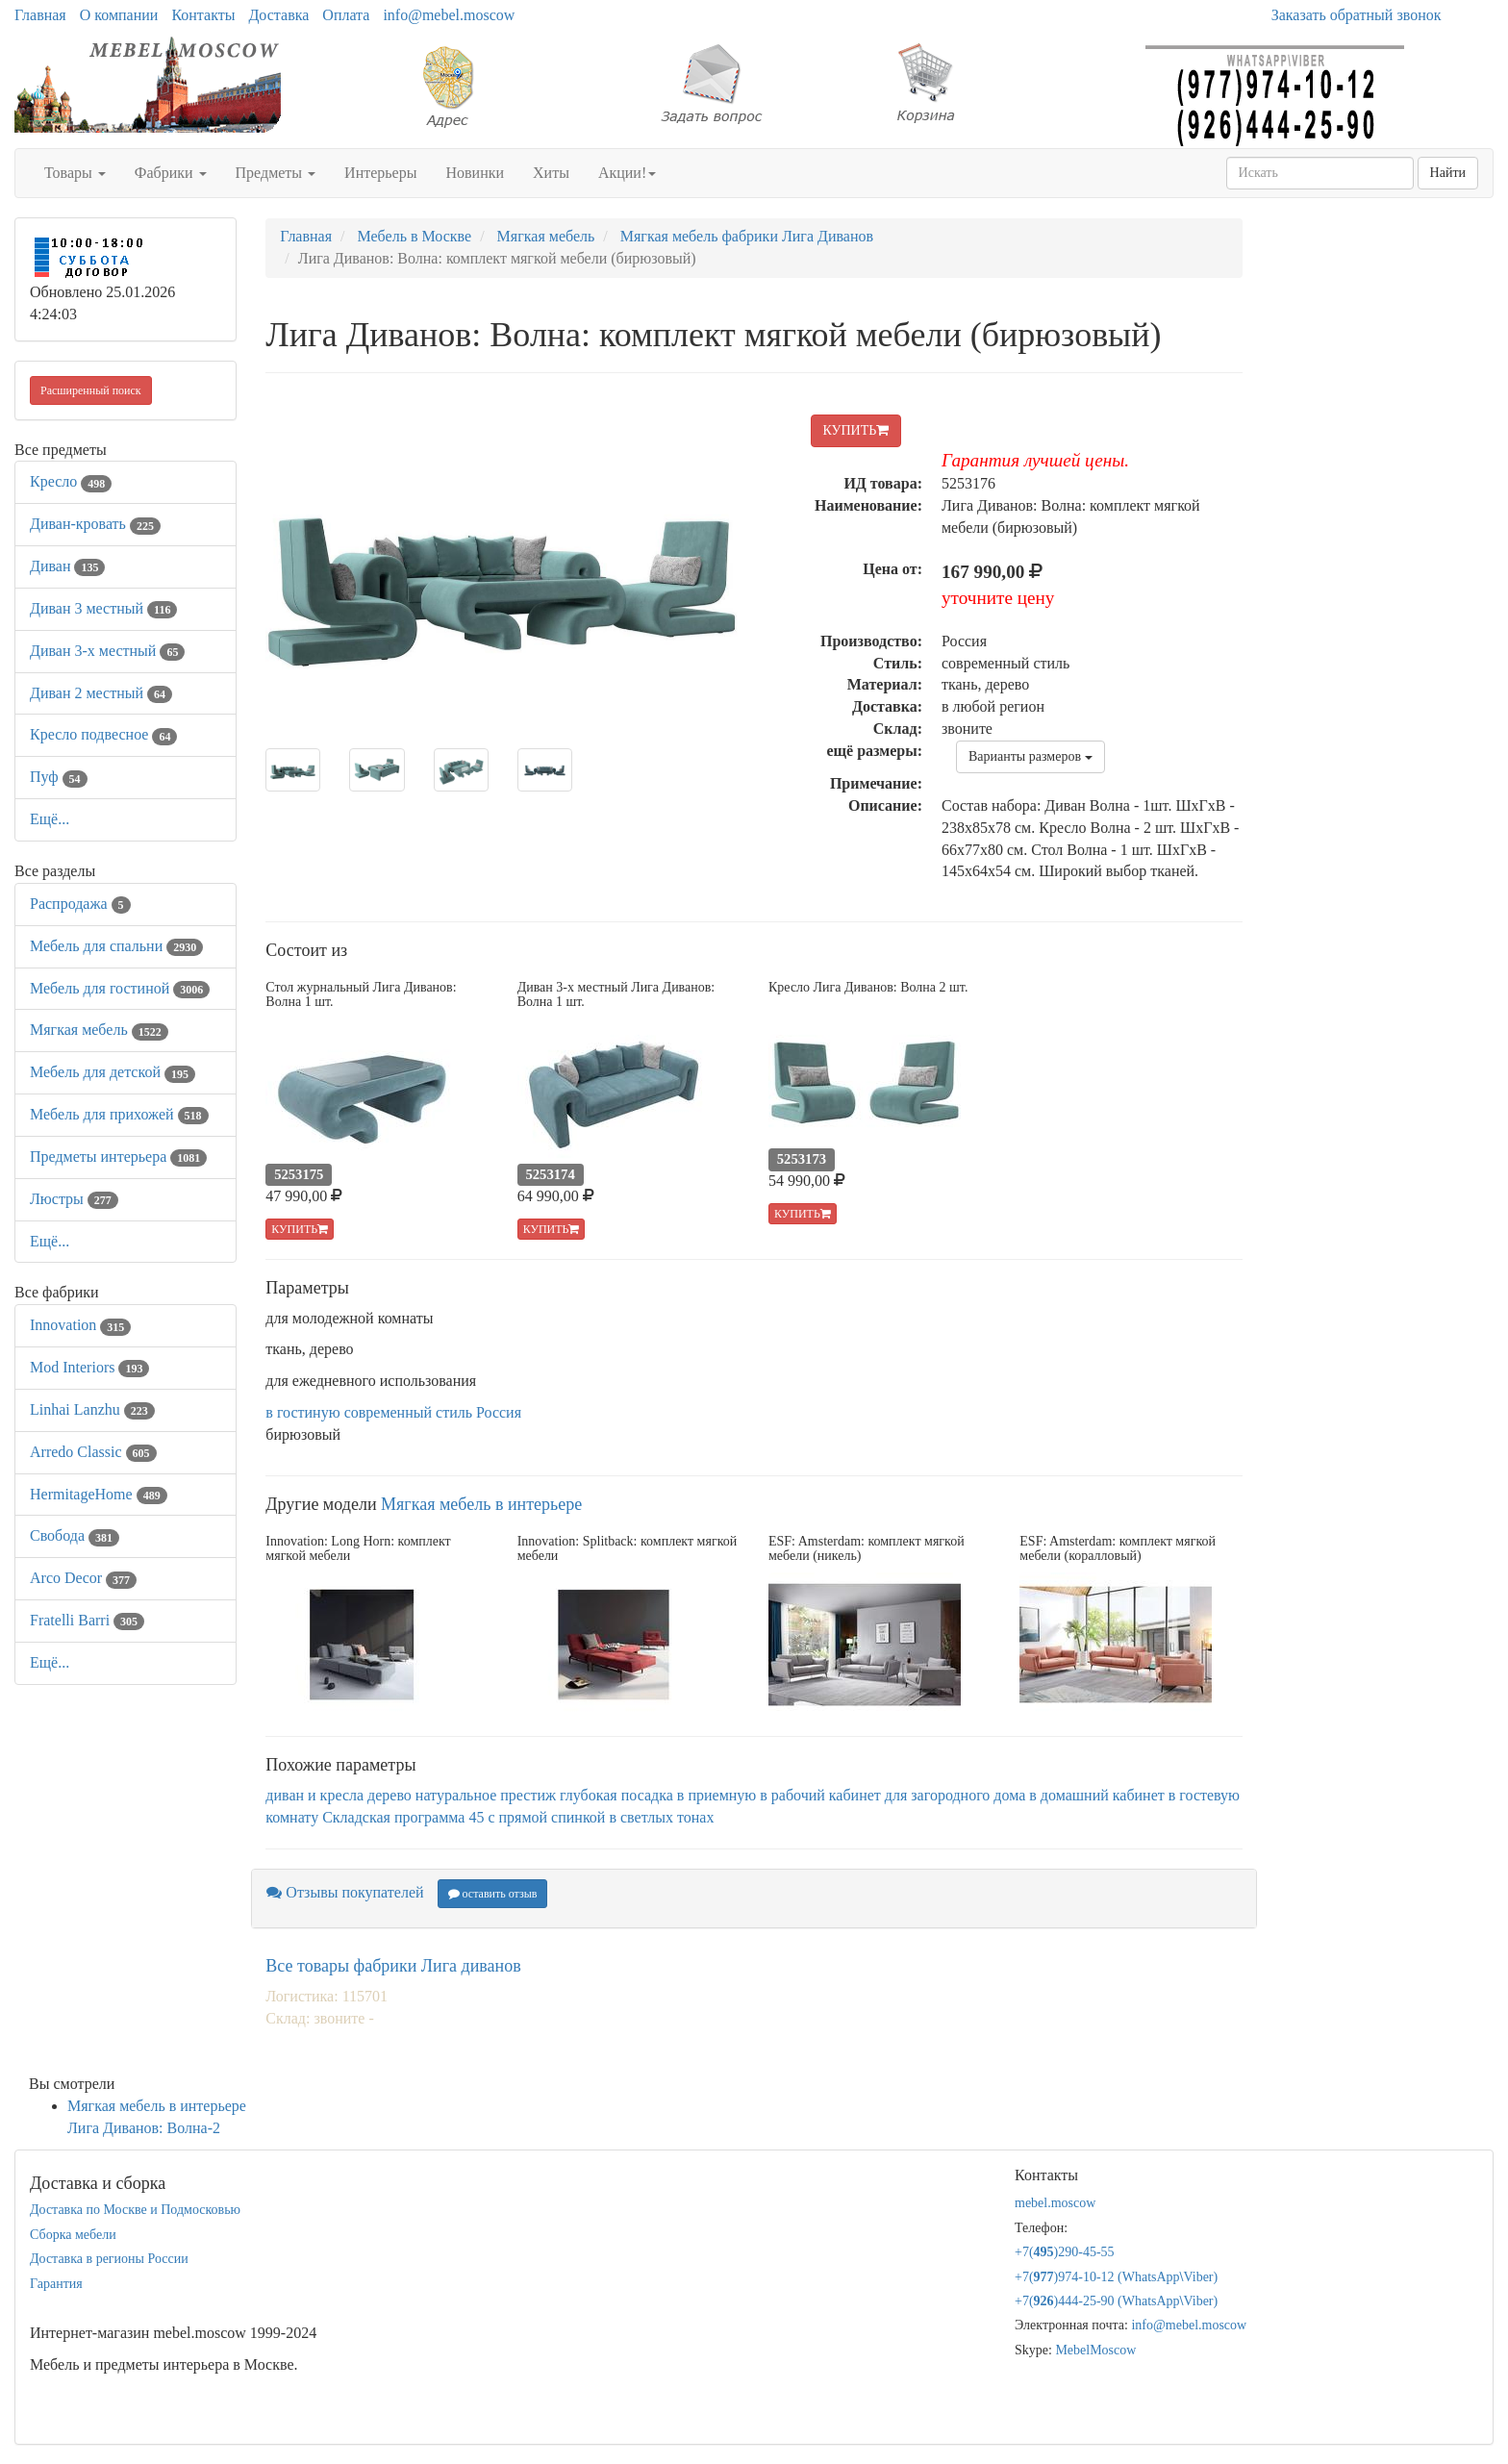 Image resolution: width=1508 pixels, height=2464 pixels. I want to click on в домашний кабинет, so click(1097, 1795).